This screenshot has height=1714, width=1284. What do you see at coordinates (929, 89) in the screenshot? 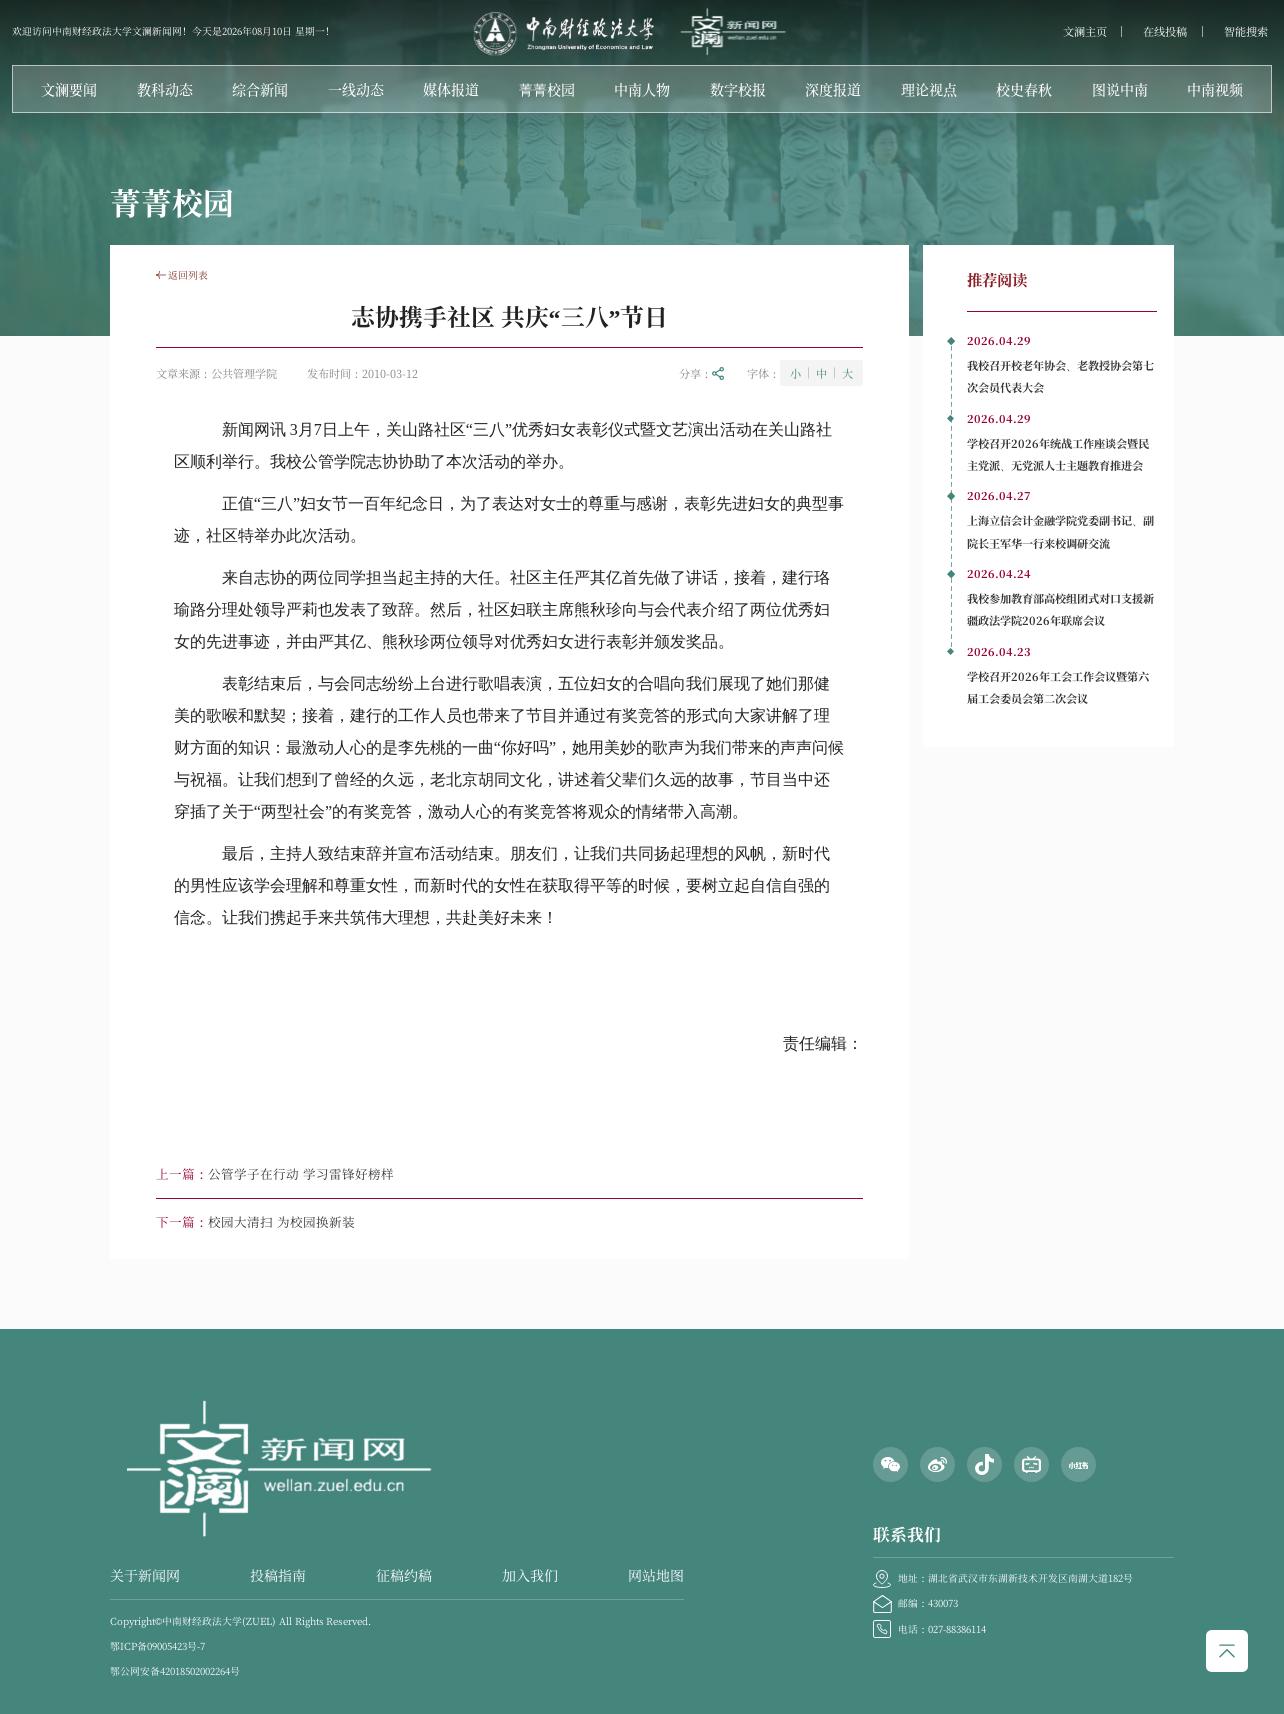
I see `理论视点` at bounding box center [929, 89].